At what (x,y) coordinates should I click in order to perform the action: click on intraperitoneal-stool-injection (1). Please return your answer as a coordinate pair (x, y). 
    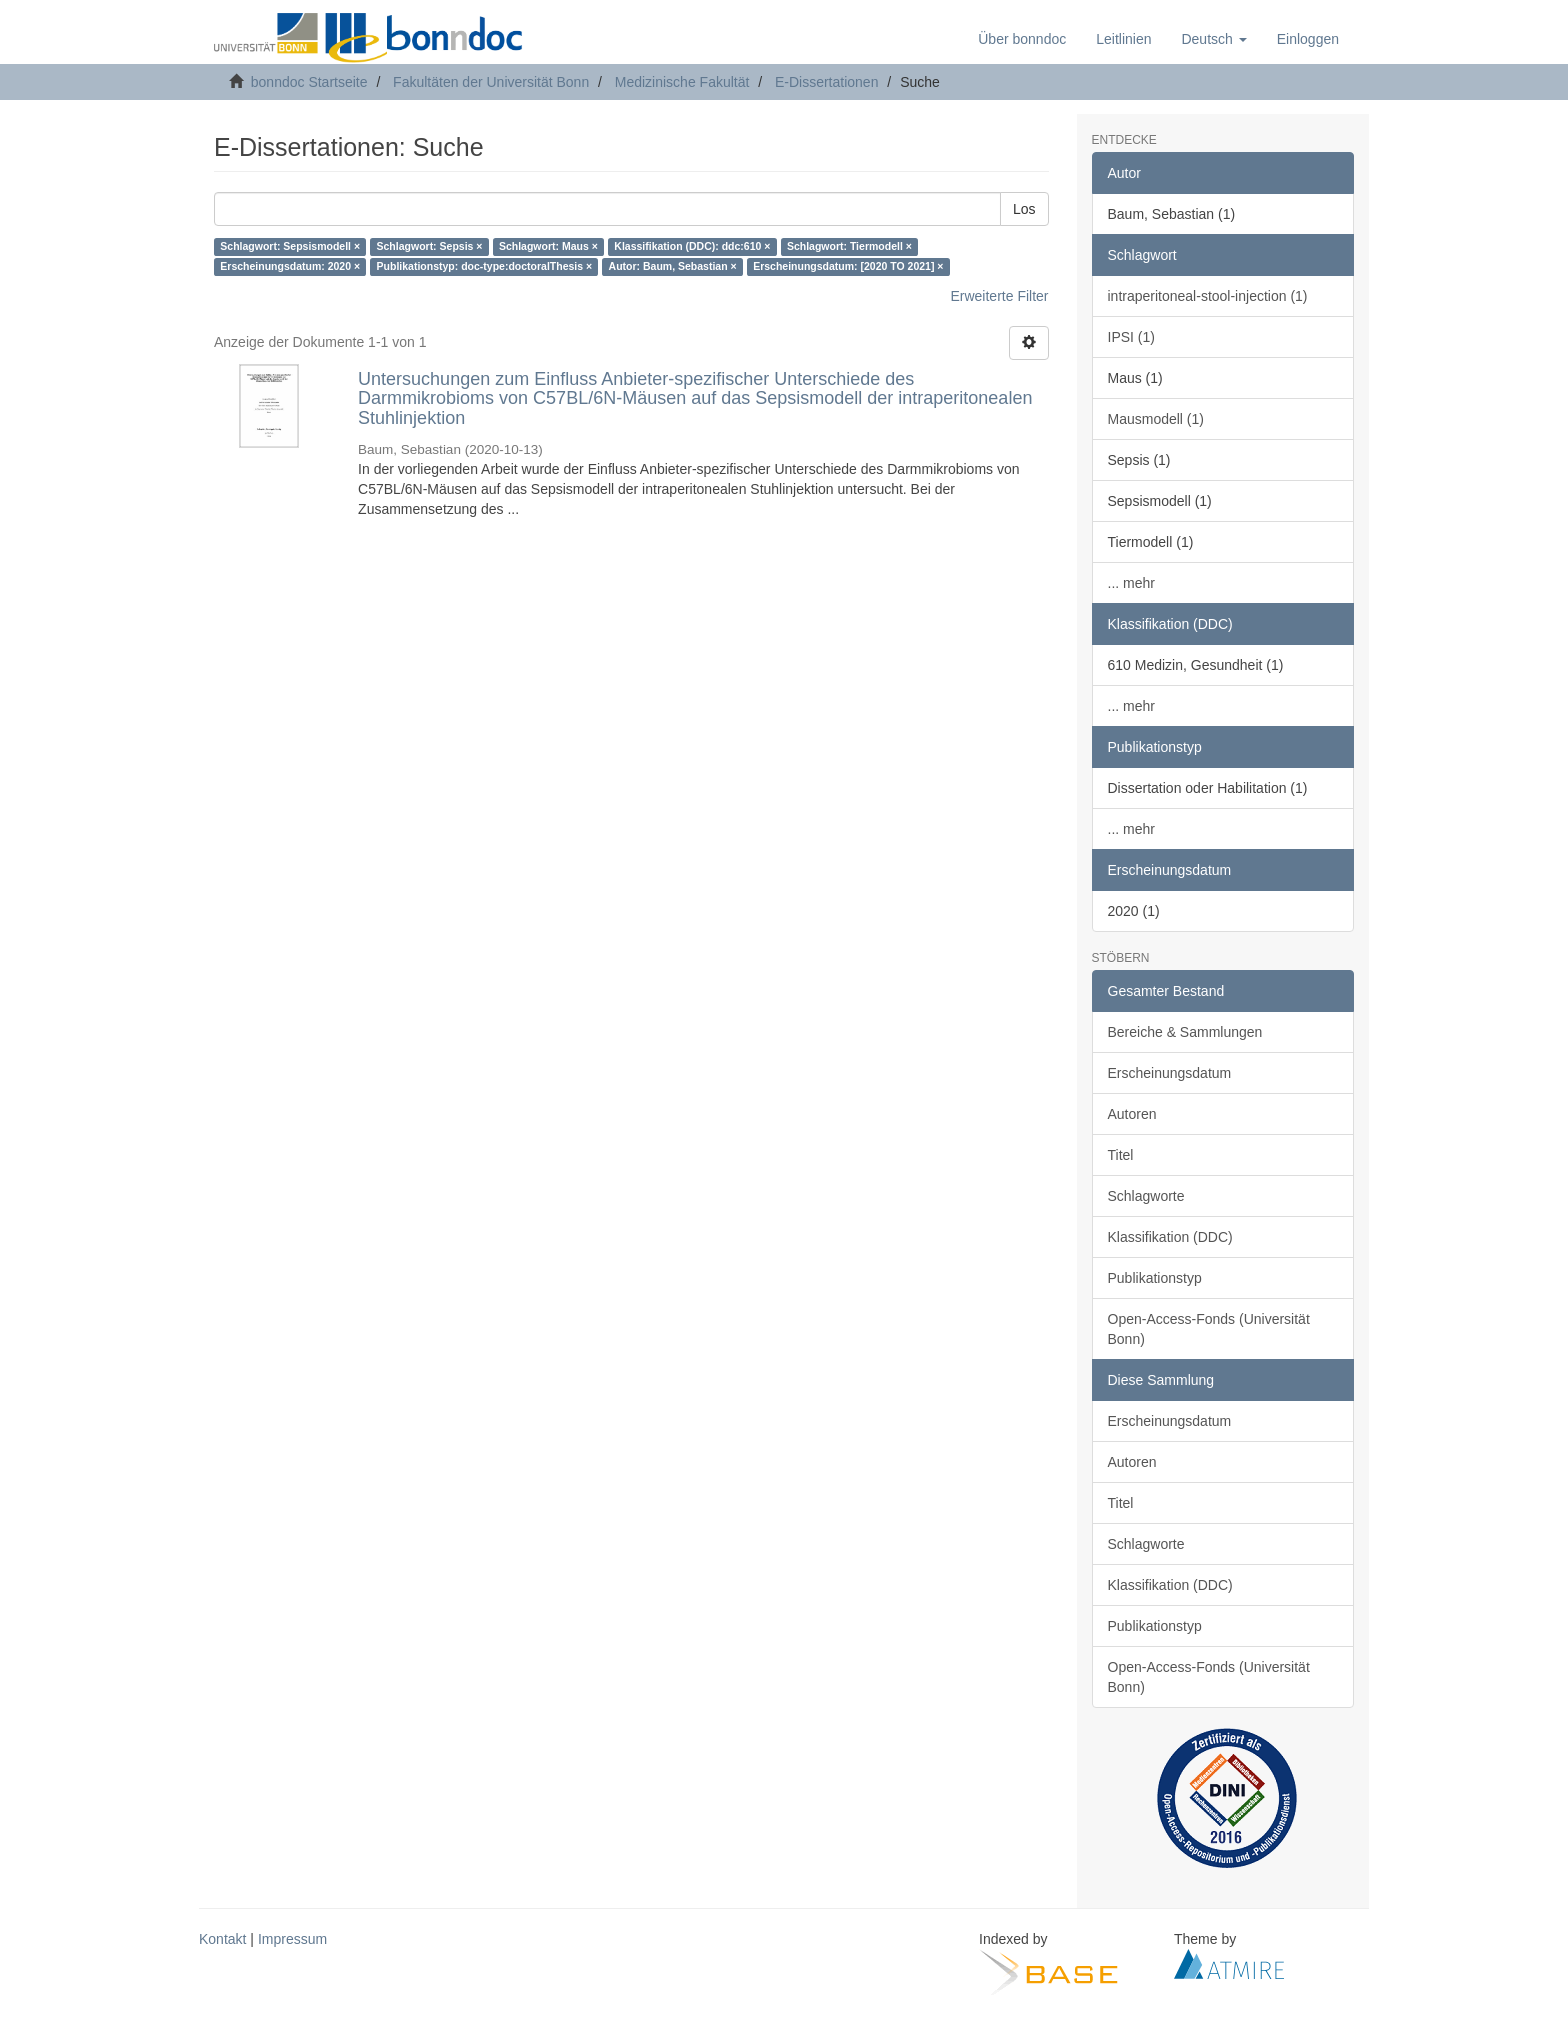
    Looking at the image, I should click on (1208, 296).